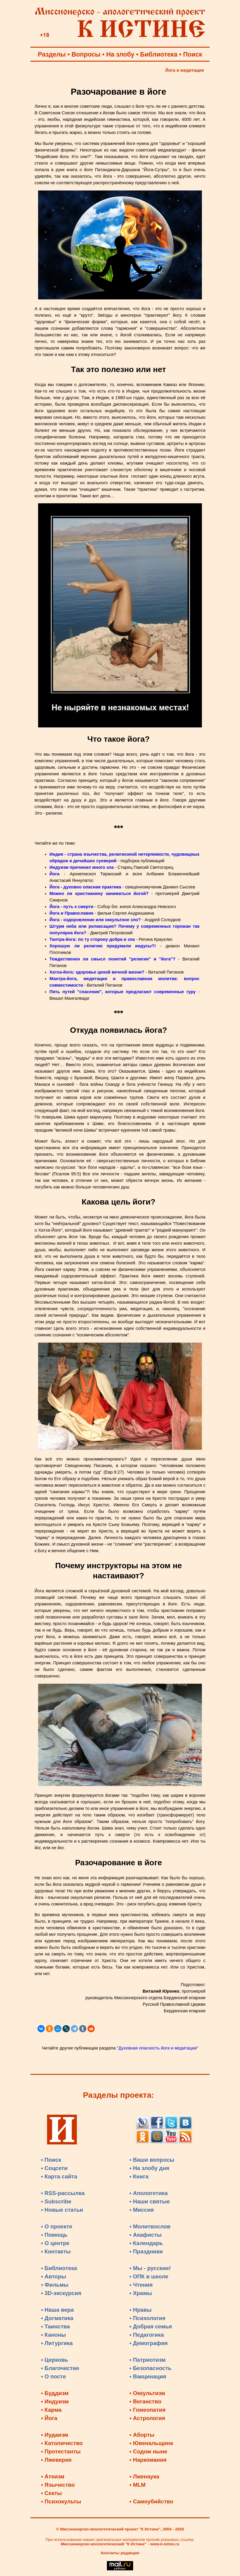 The height and width of the screenshot is (2576, 240). Describe the element at coordinates (122, 991) in the screenshot. I see `Пять путей "спасения", которые предлагают современные гуру` at that location.